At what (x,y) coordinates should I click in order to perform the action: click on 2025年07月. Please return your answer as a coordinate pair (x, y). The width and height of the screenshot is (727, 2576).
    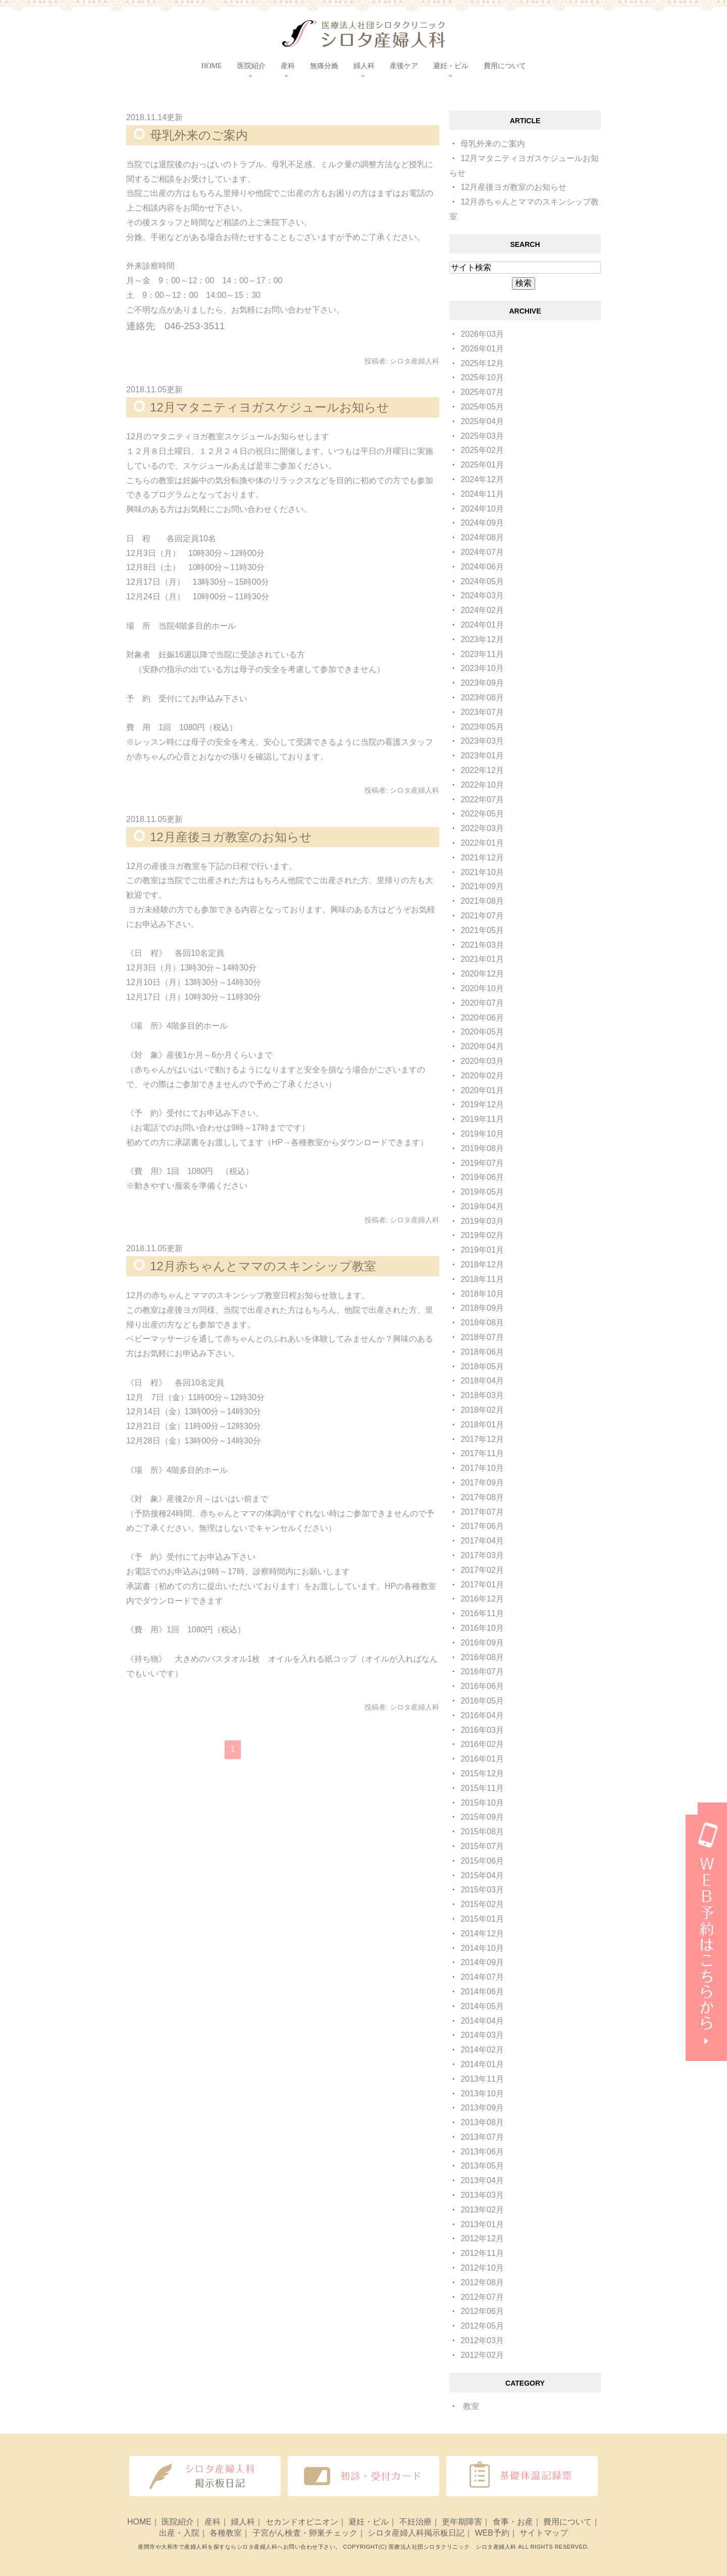
    Looking at the image, I should click on (481, 392).